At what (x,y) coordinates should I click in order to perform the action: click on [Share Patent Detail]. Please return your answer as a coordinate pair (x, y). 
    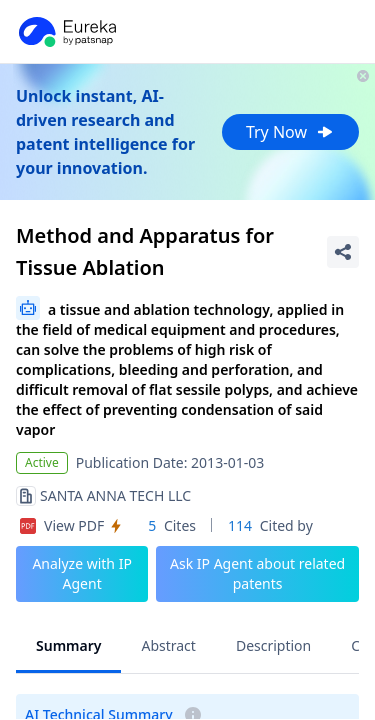
    Looking at the image, I should click on (343, 252).